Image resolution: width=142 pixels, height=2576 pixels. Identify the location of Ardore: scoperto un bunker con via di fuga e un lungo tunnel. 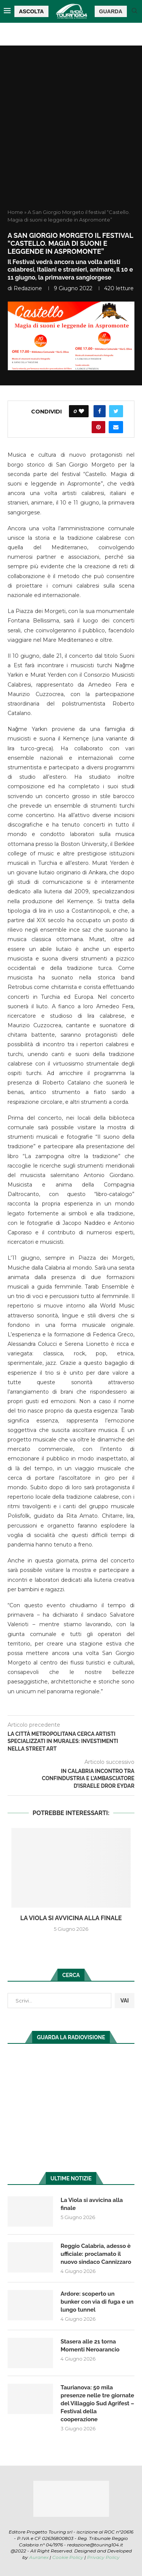
(97, 2301).